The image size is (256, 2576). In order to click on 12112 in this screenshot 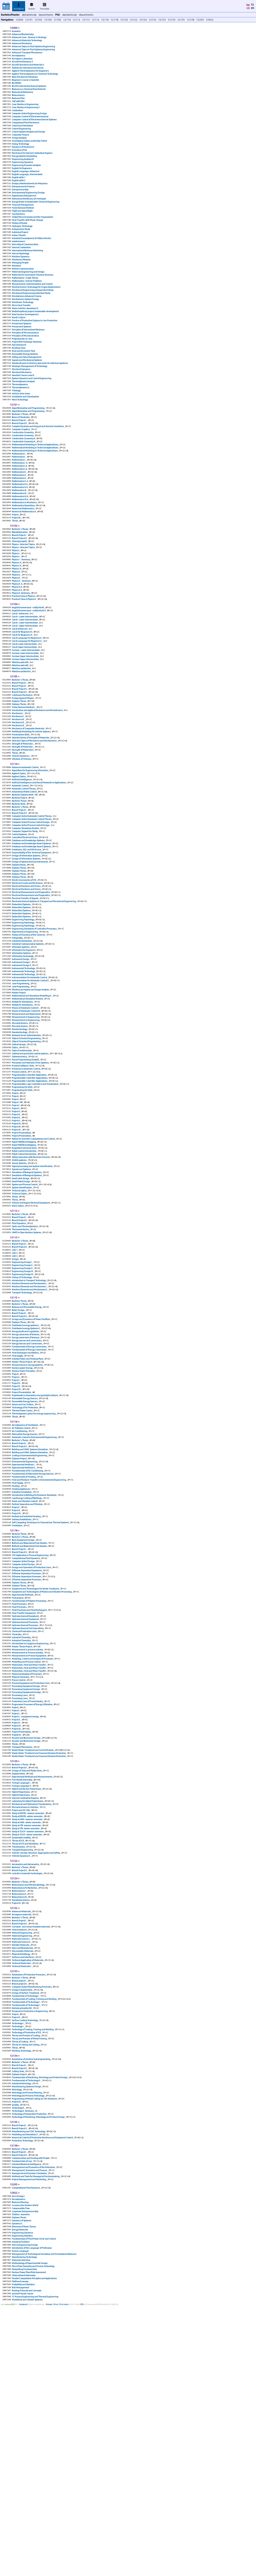, I will do `click(76, 19)`.